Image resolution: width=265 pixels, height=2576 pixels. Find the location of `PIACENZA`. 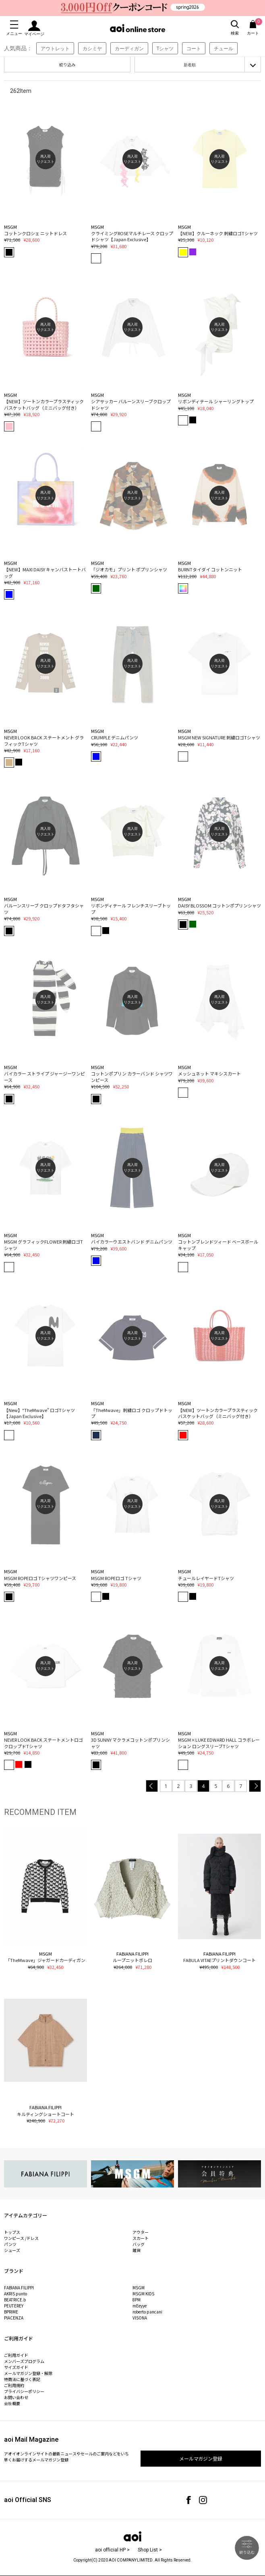

PIACENZA is located at coordinates (13, 2318).